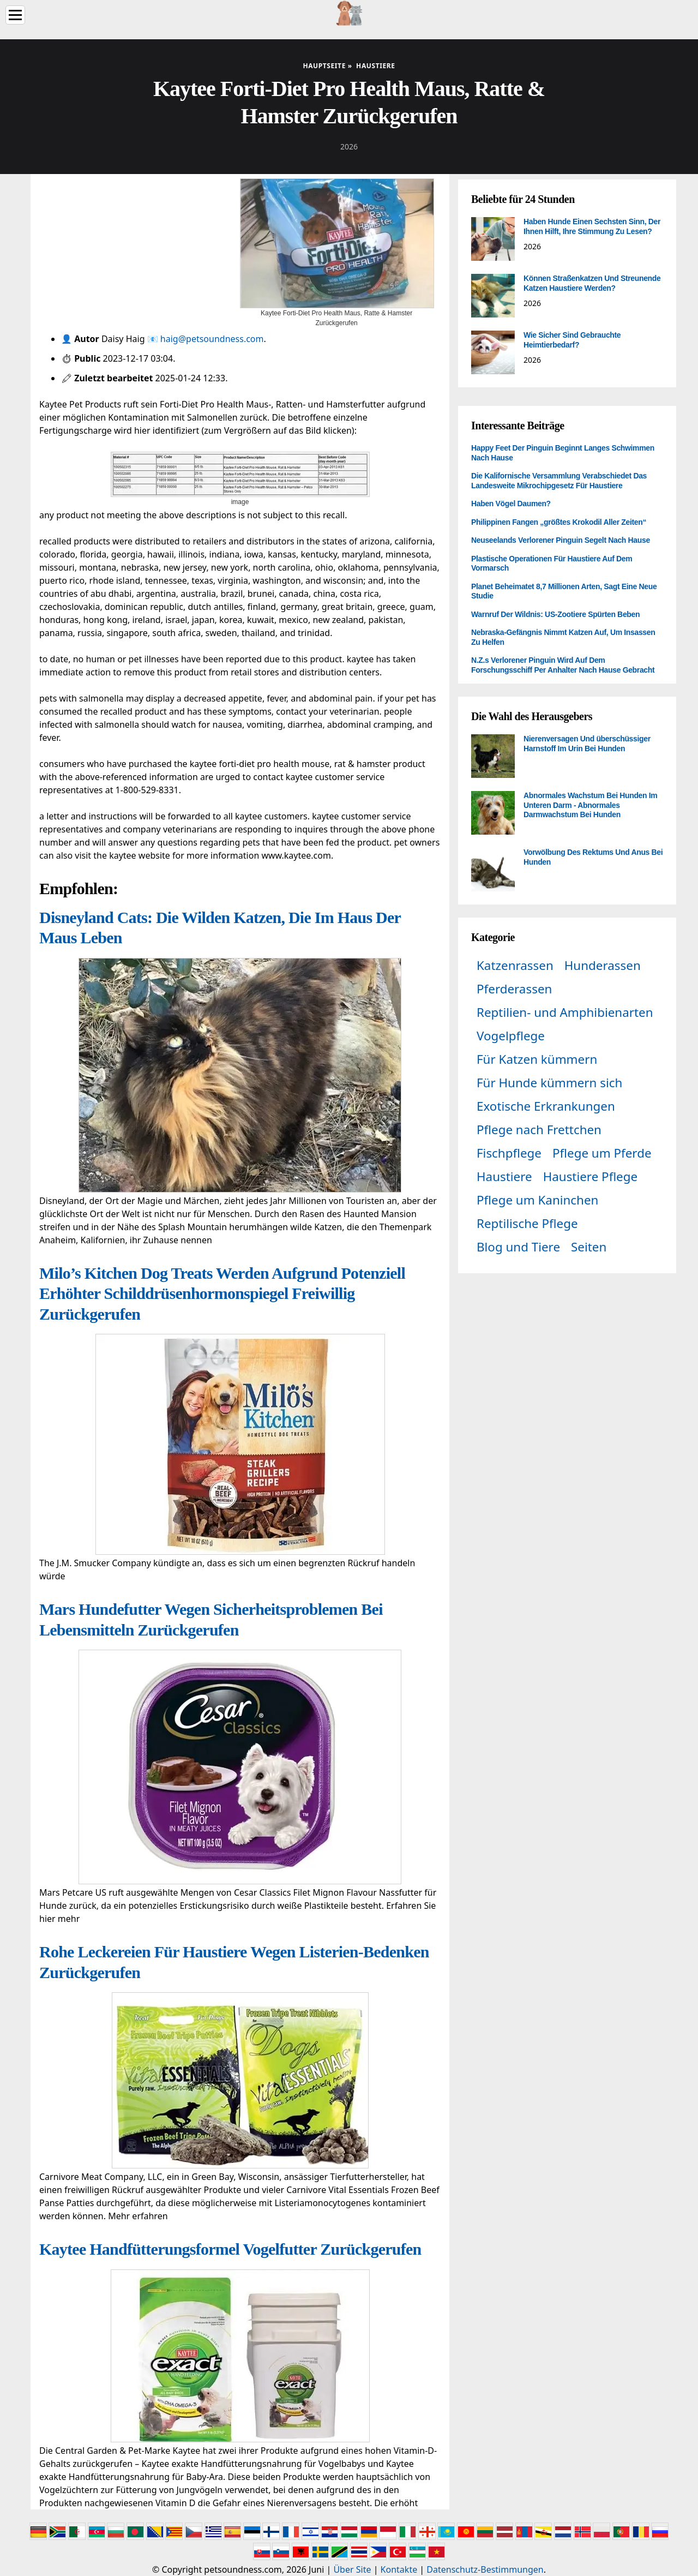 This screenshot has height=2576, width=698. I want to click on Haben Vögel Daumen?, so click(511, 503).